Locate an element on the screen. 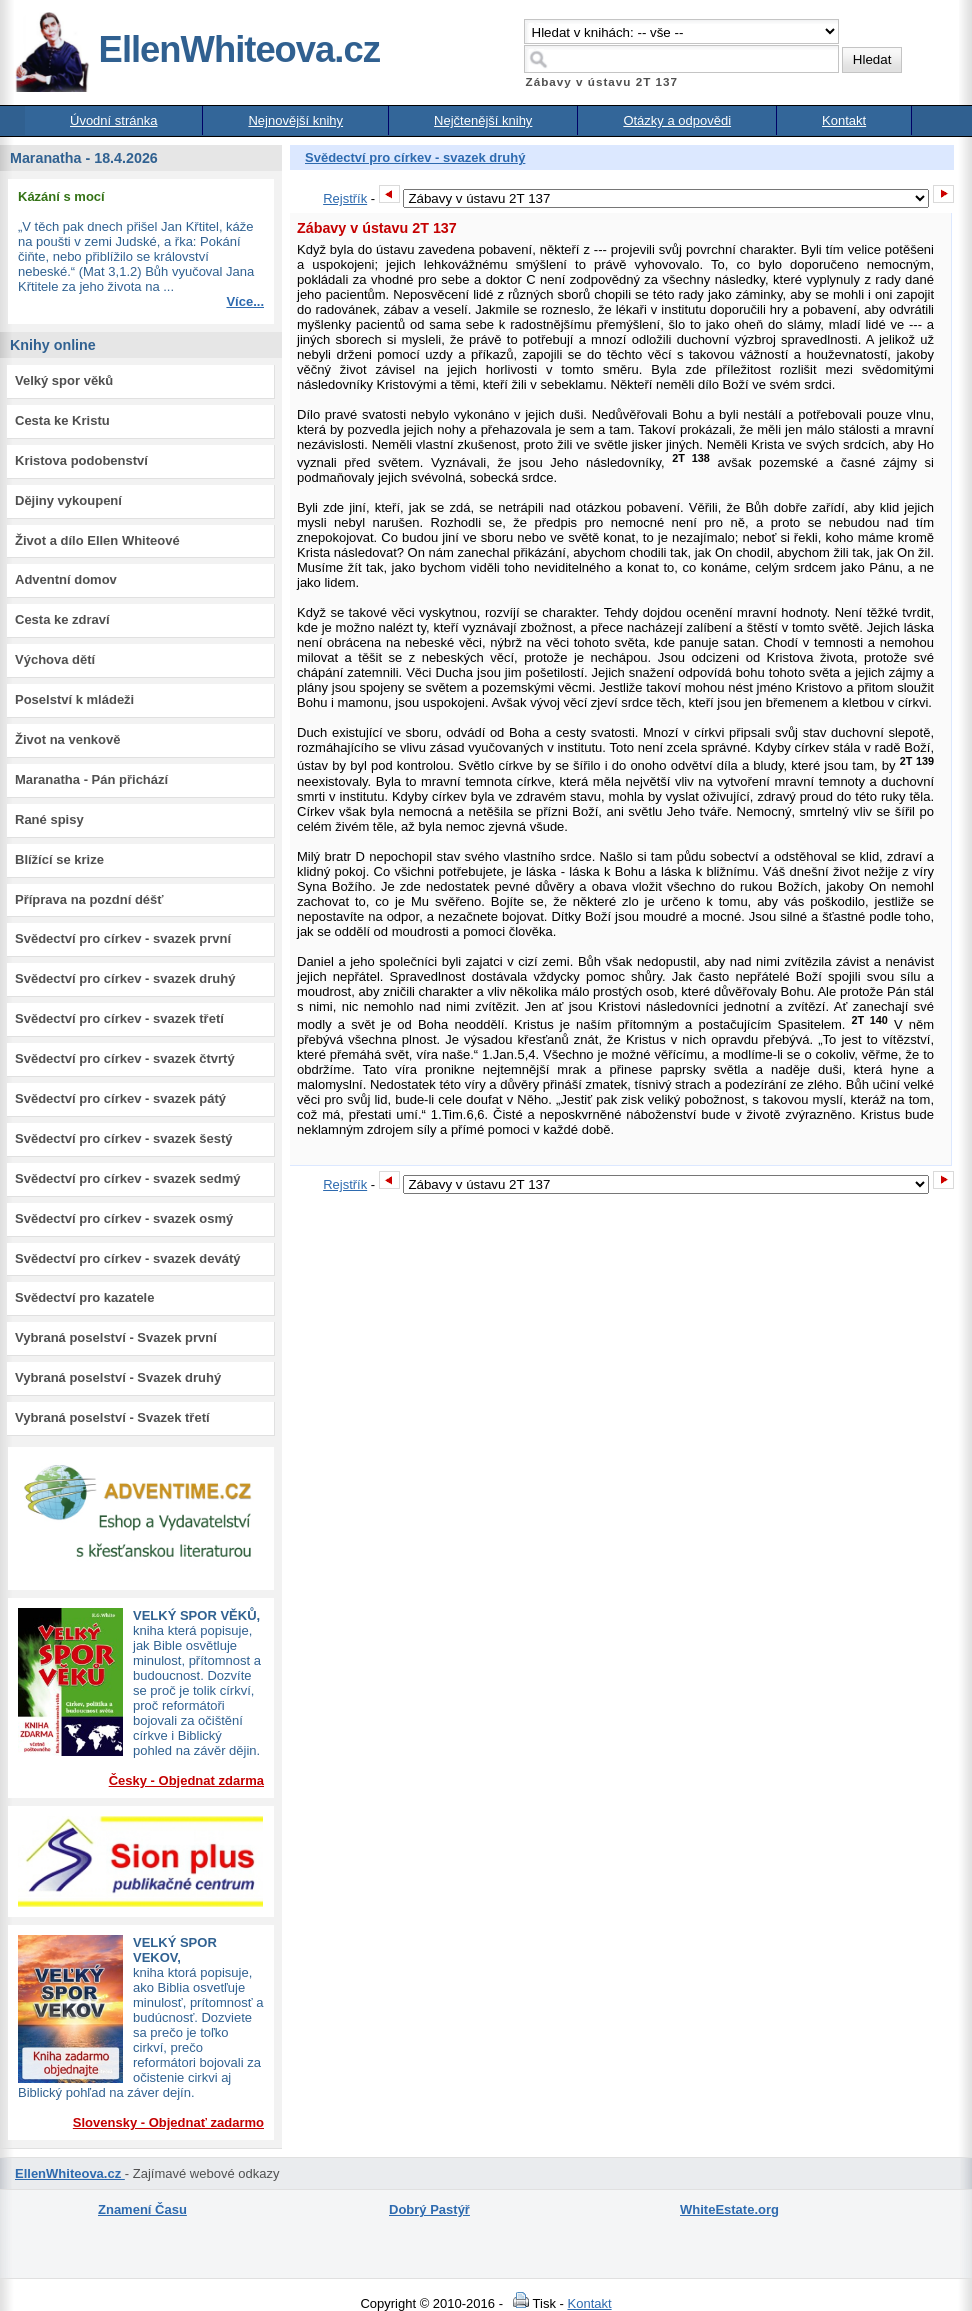 The height and width of the screenshot is (2311, 972). WhiteEstate.org is located at coordinates (729, 2209).